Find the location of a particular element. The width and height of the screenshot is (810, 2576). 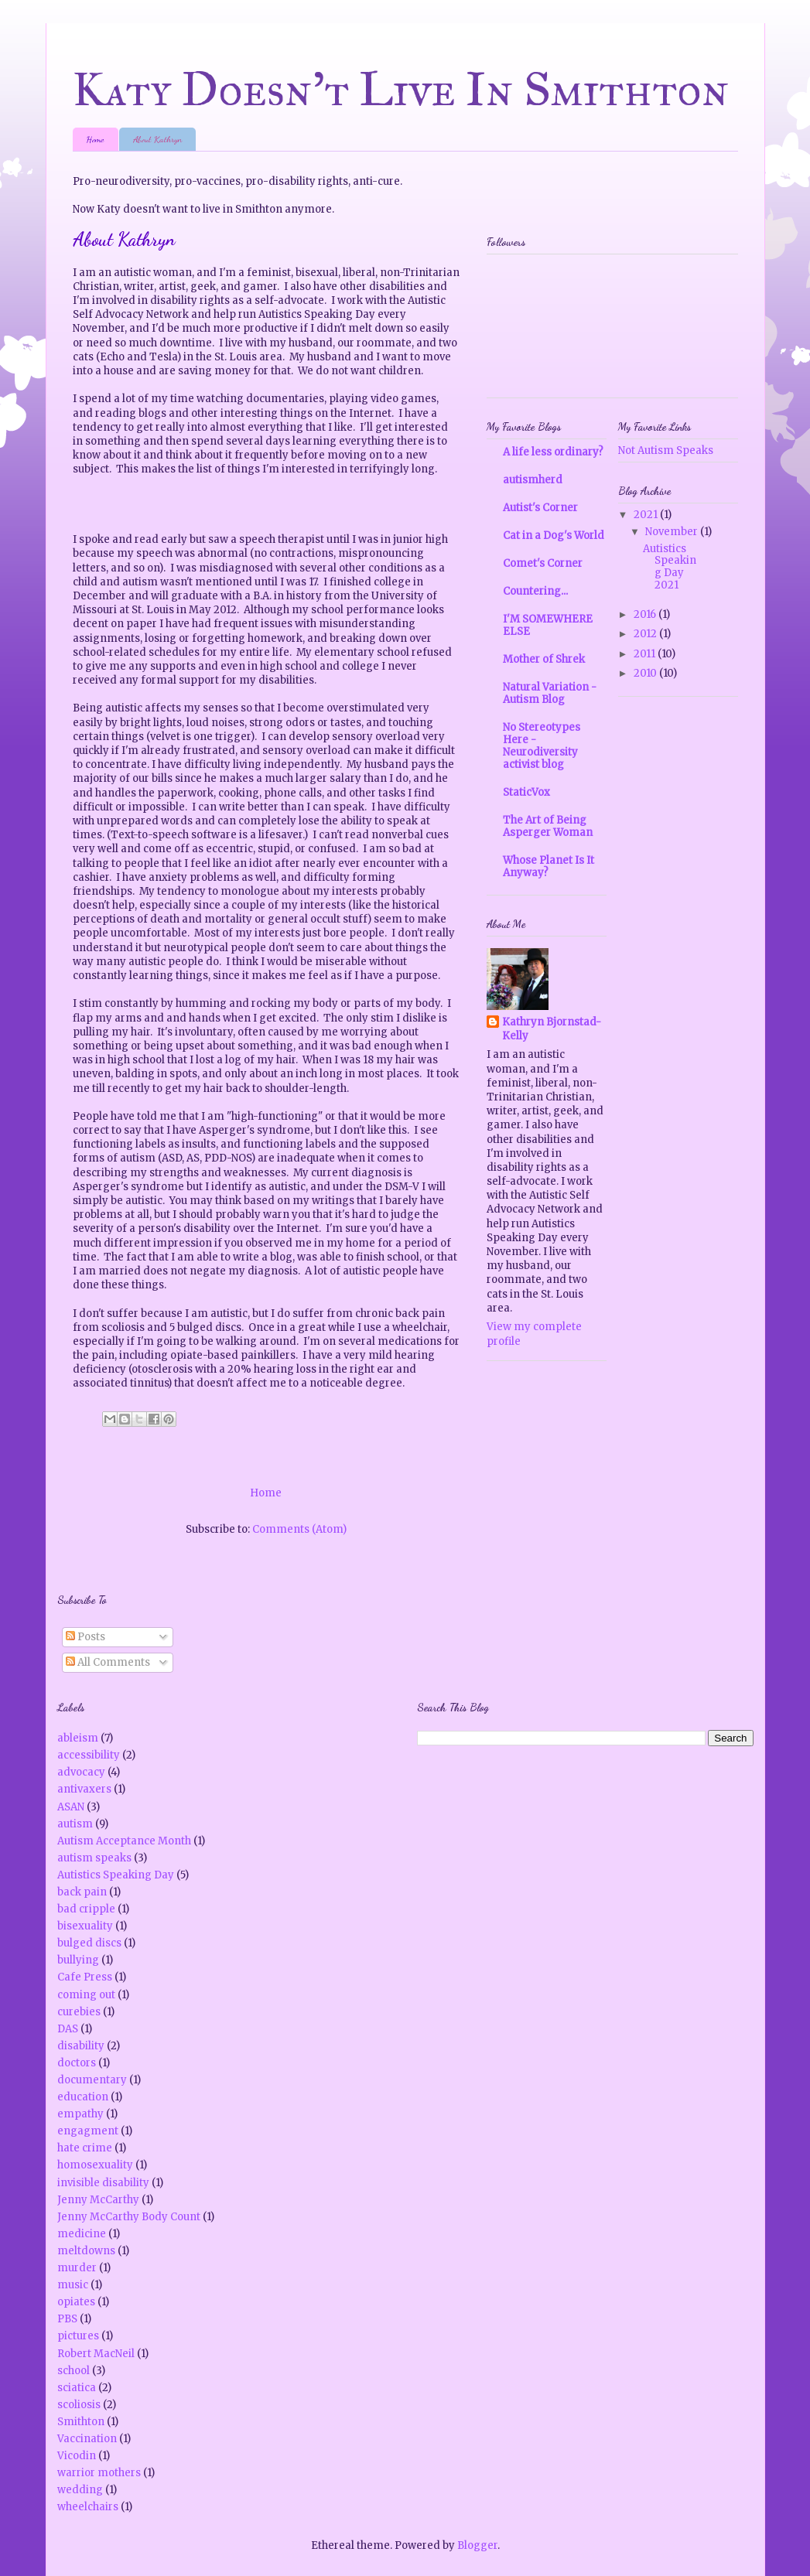

Autism Acceptance Month is located at coordinates (124, 1841).